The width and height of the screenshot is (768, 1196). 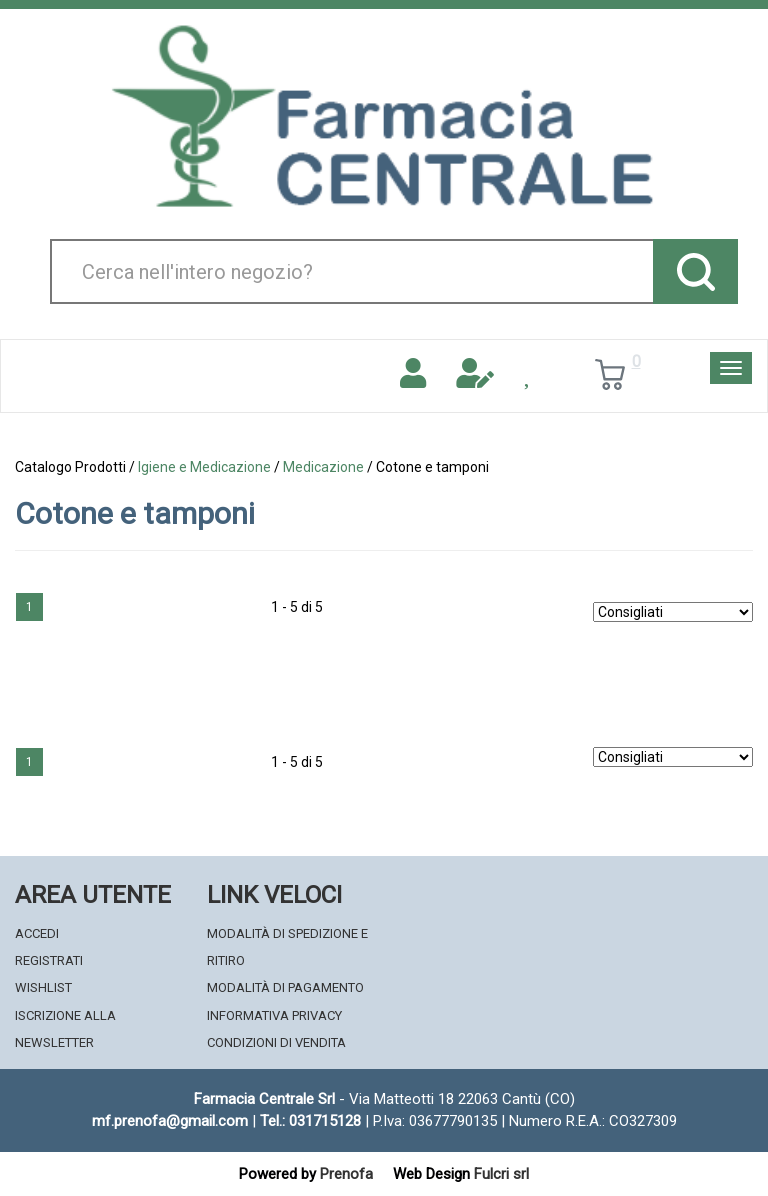 What do you see at coordinates (274, 1015) in the screenshot?
I see `Informativa Privacy` at bounding box center [274, 1015].